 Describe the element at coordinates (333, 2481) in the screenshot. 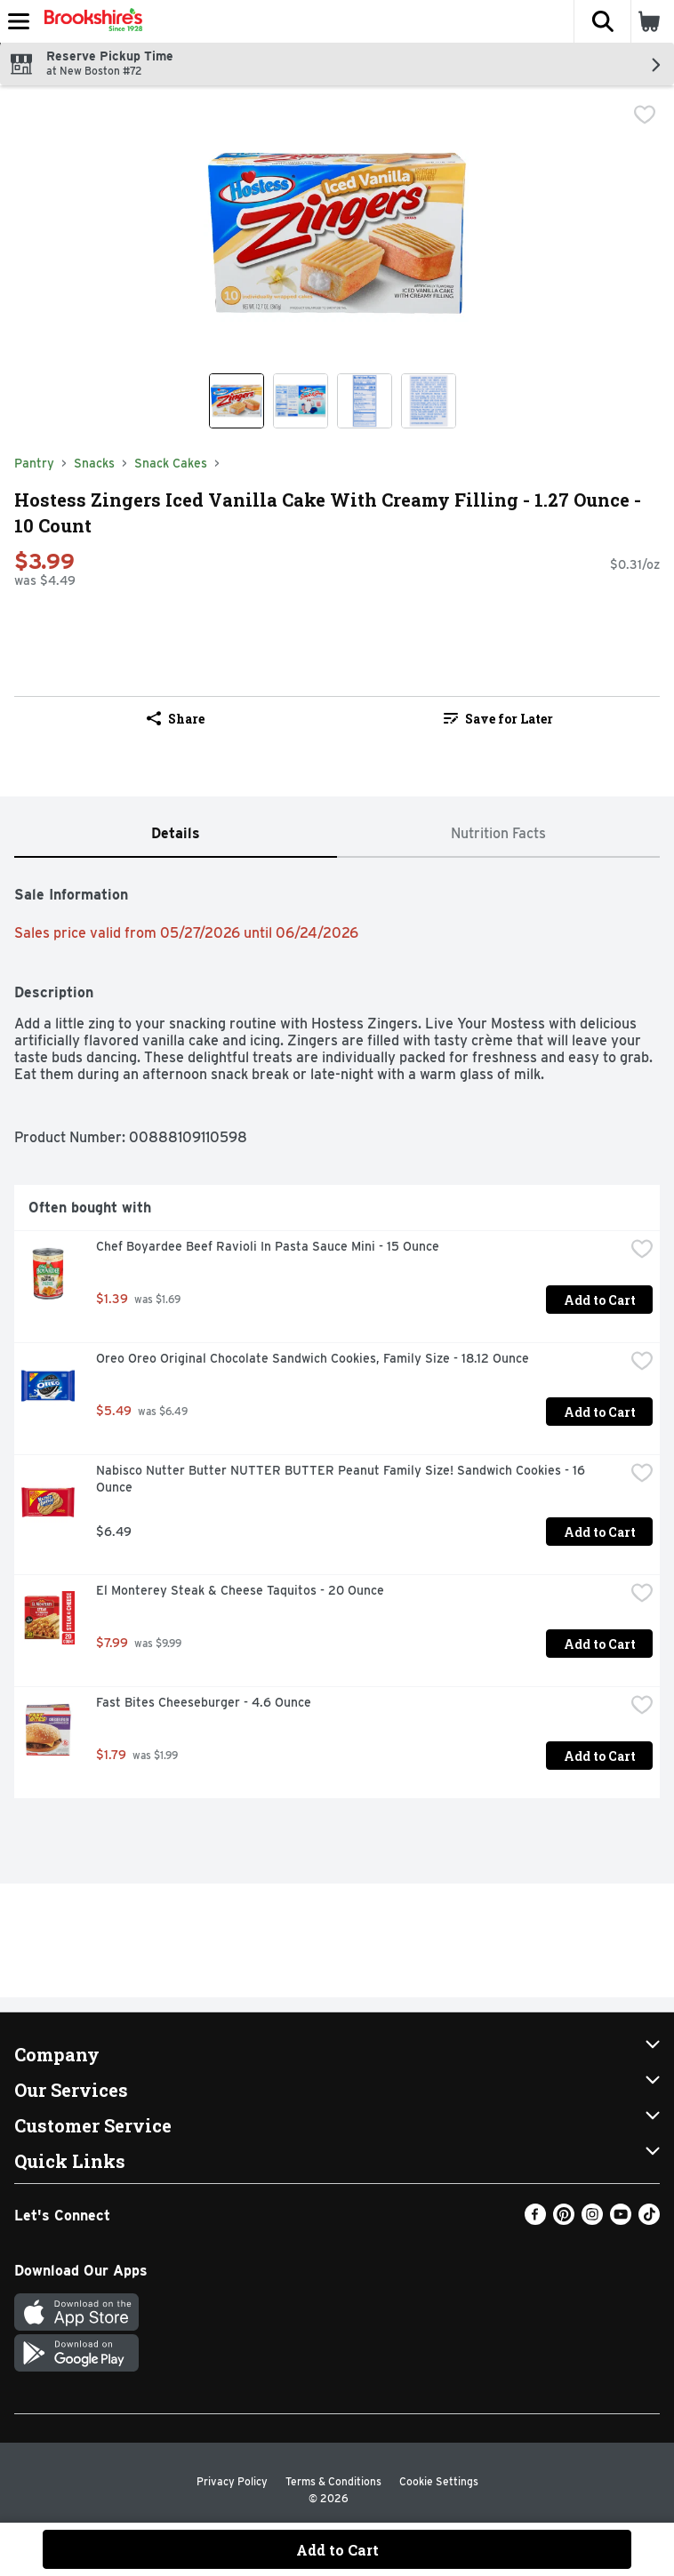

I see `Terms & Conditions` at that location.